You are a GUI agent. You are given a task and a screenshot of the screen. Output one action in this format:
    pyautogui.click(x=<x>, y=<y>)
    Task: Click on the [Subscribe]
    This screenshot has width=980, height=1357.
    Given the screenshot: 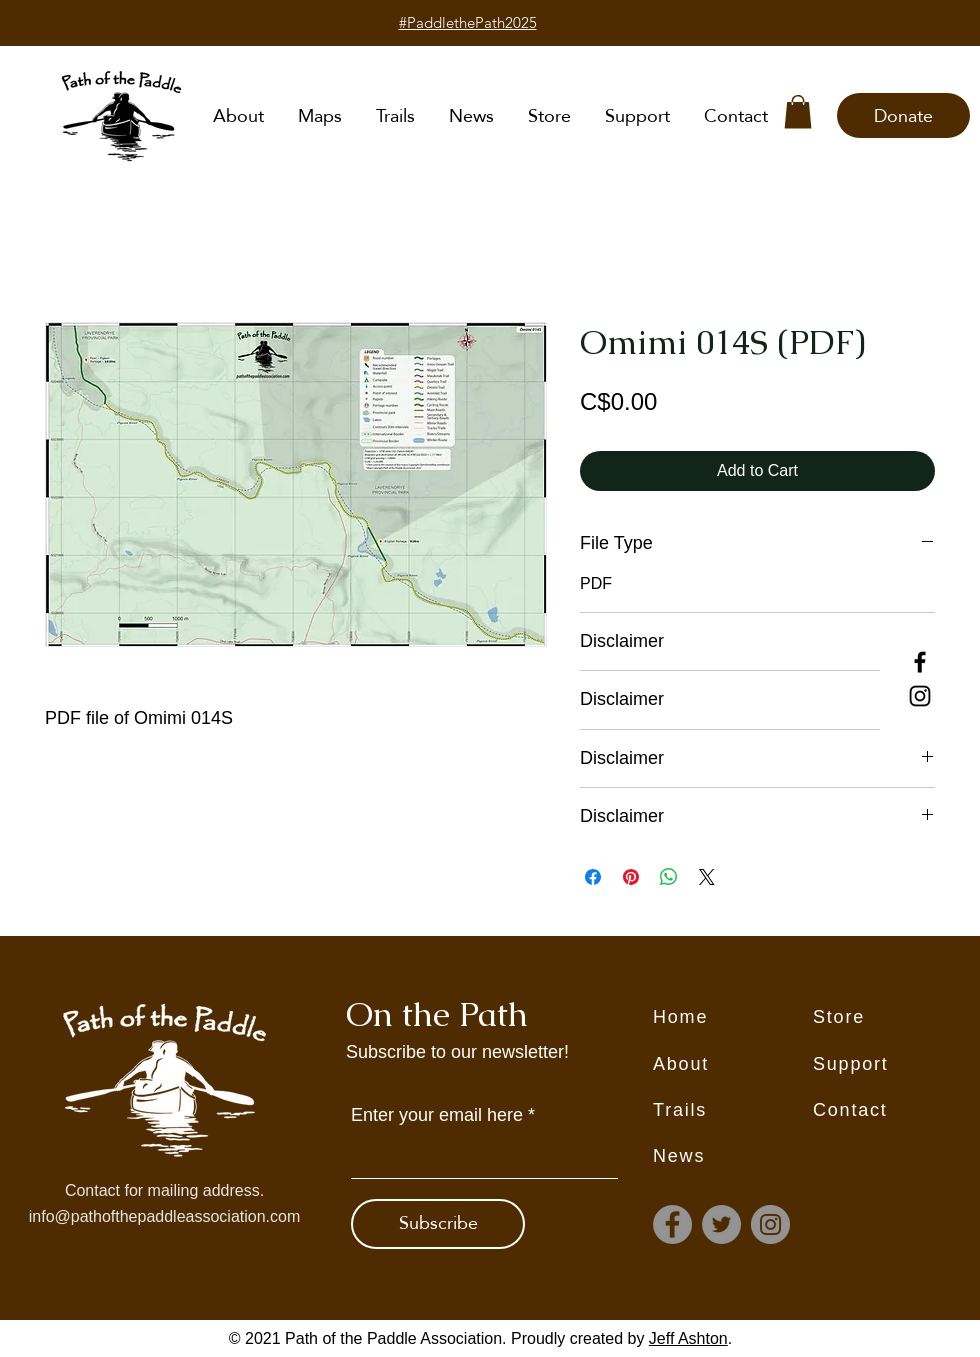 What is the action you would take?
    pyautogui.click(x=438, y=1224)
    